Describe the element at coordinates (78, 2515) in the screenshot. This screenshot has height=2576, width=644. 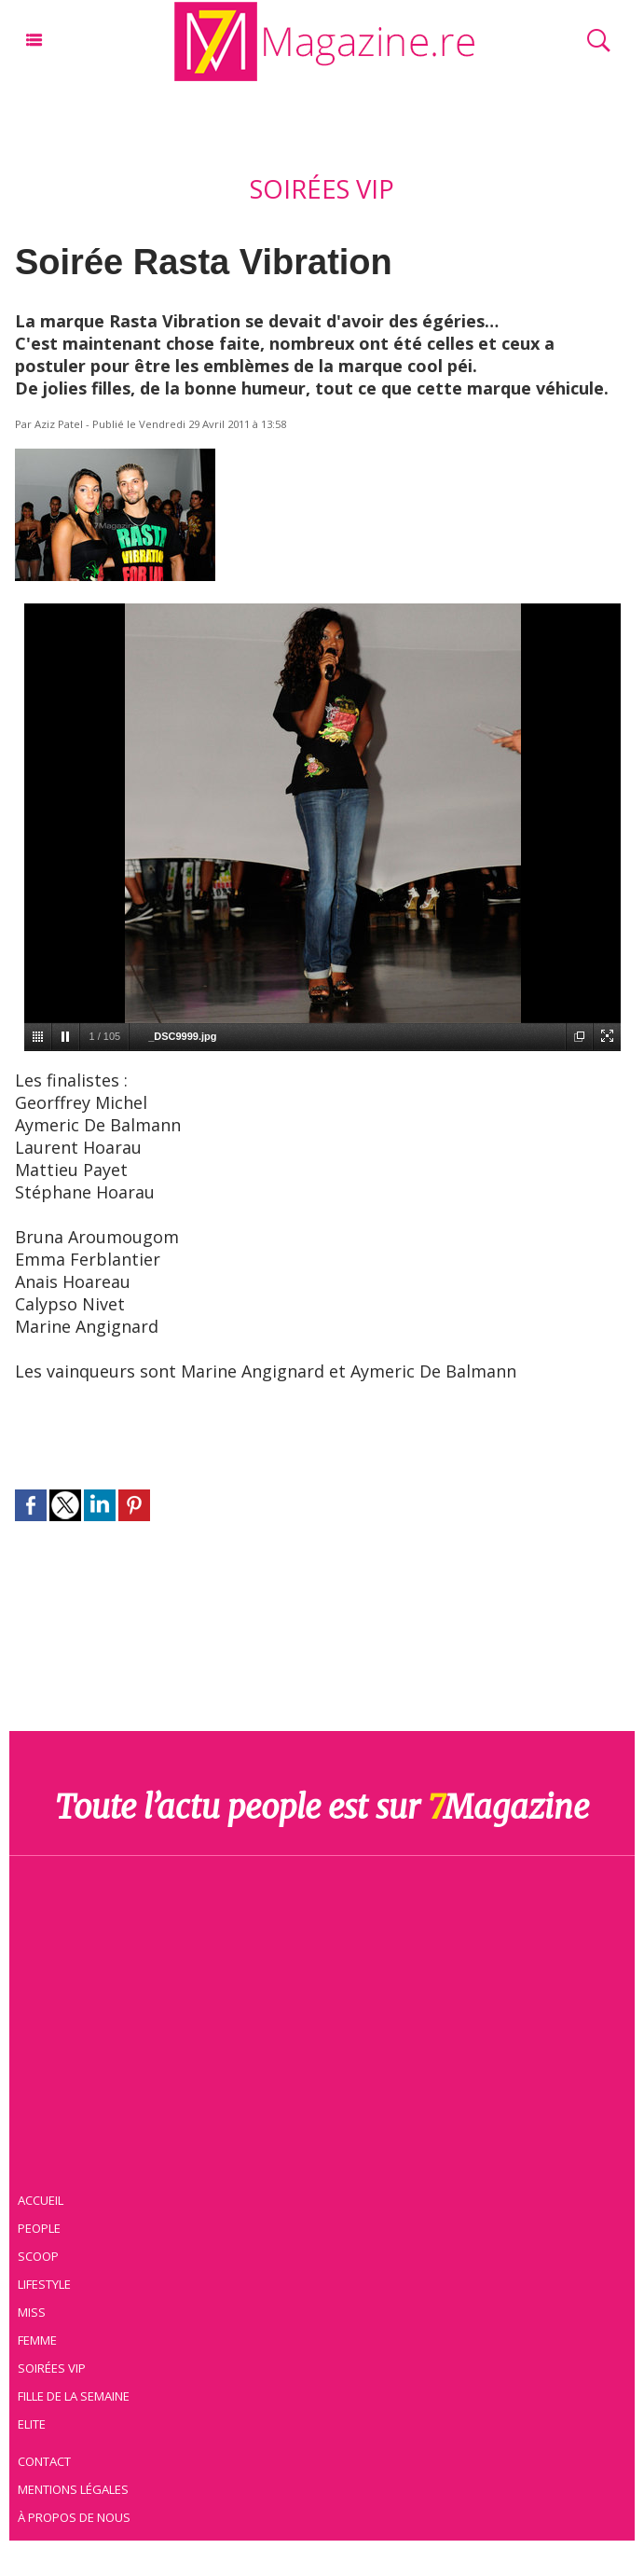
I see `À propos de nous` at that location.